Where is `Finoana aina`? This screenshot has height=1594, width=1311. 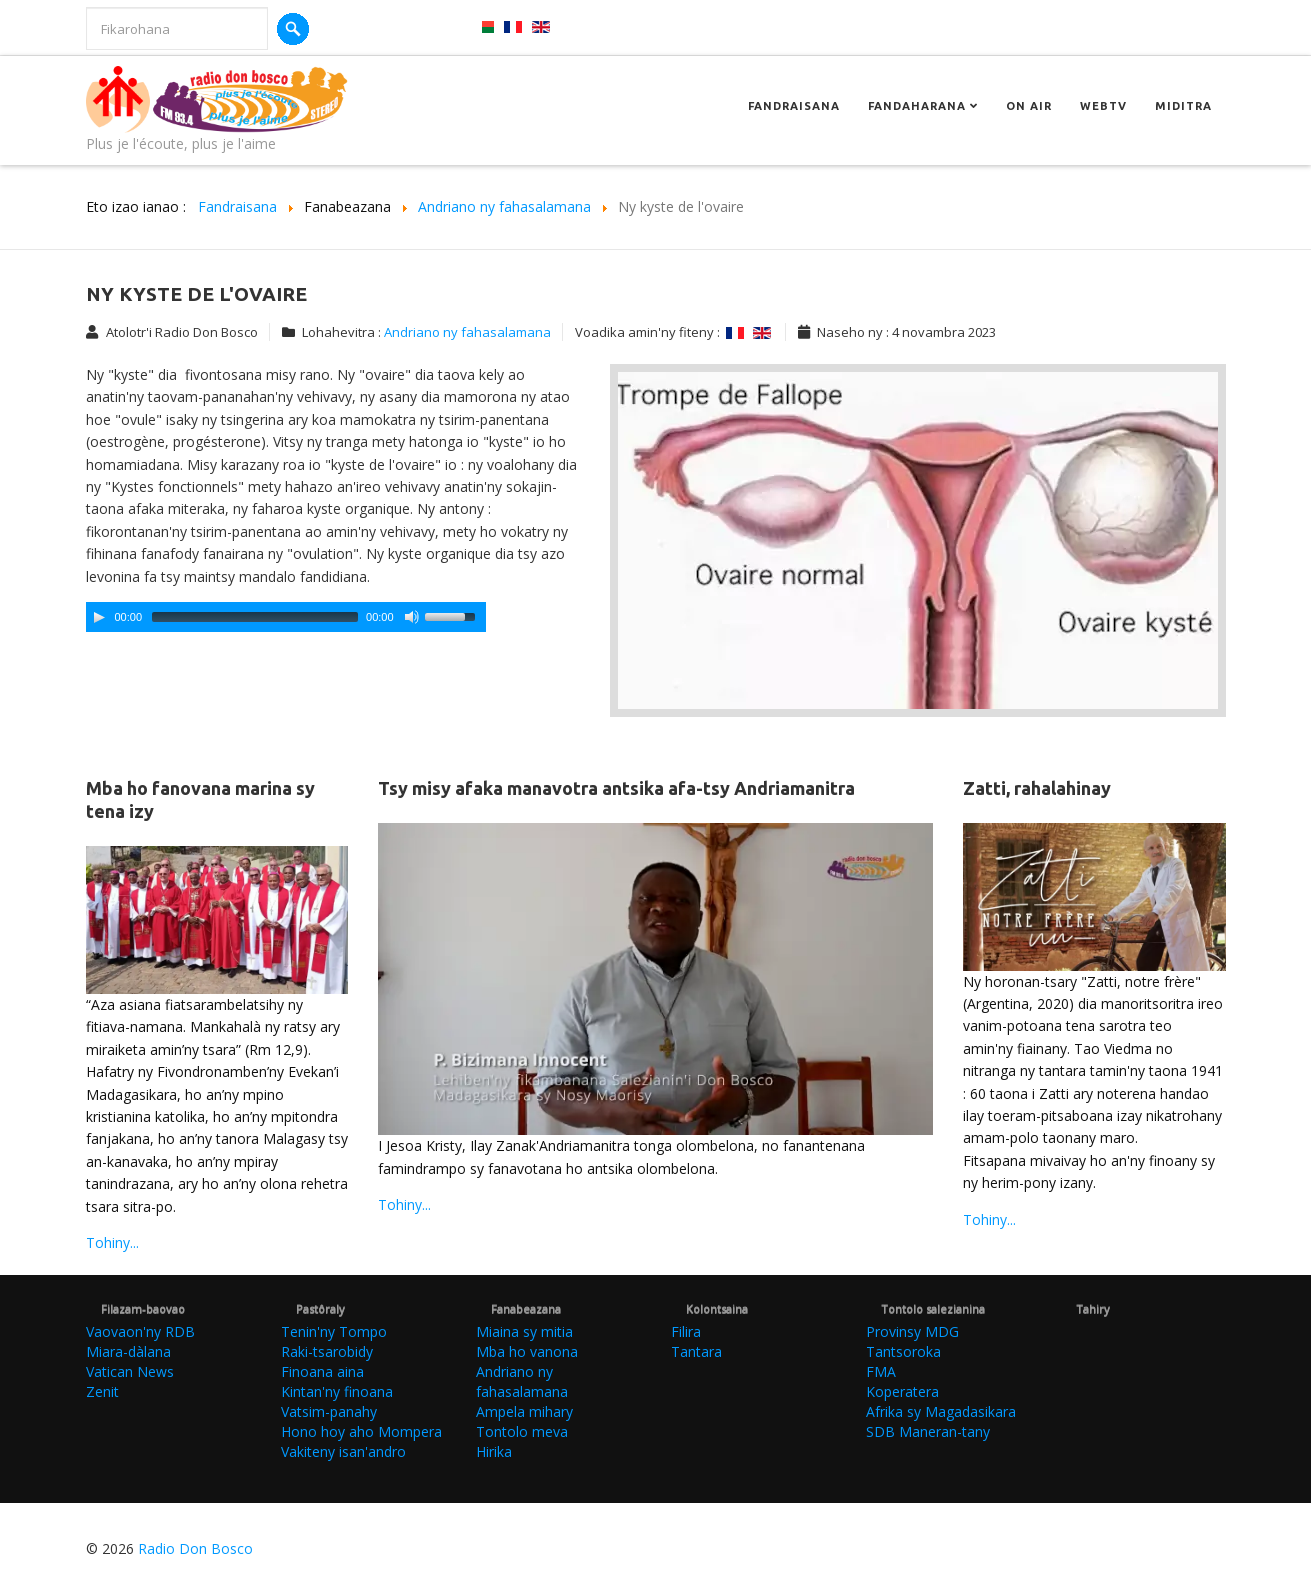 Finoana aina is located at coordinates (322, 1371).